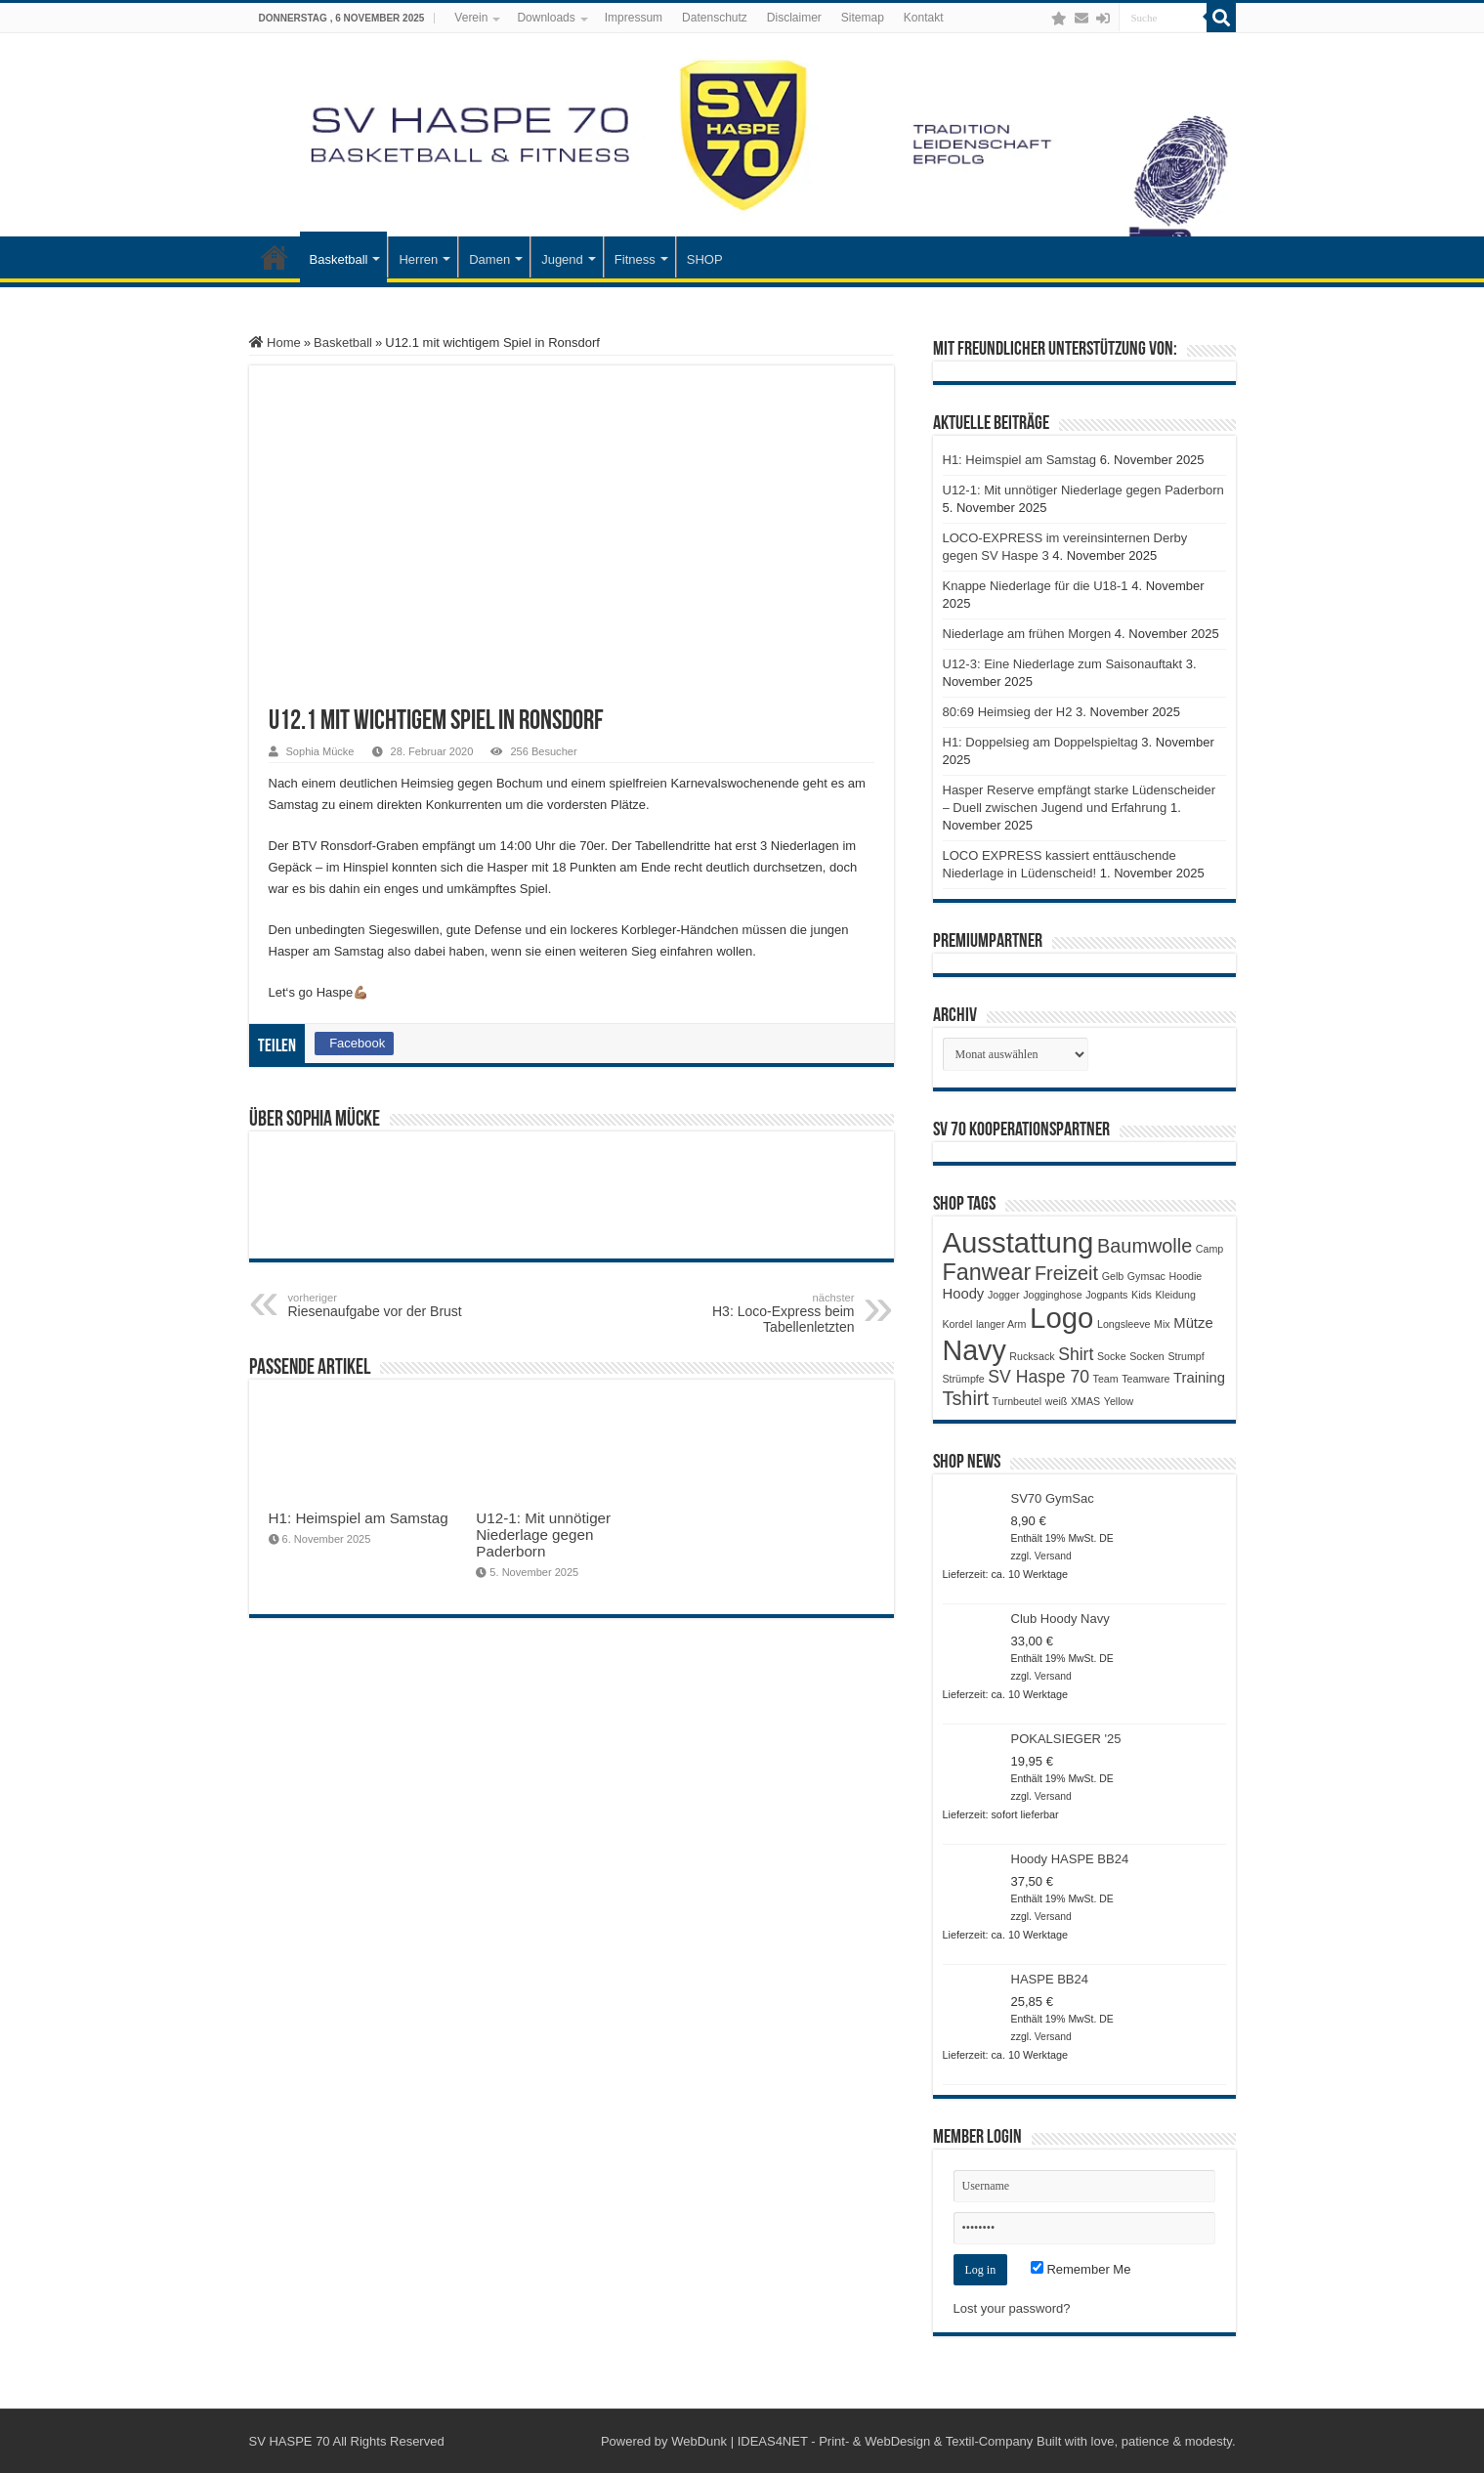 The image size is (1484, 2473). Describe the element at coordinates (320, 751) in the screenshot. I see `Sophia Mücke` at that location.